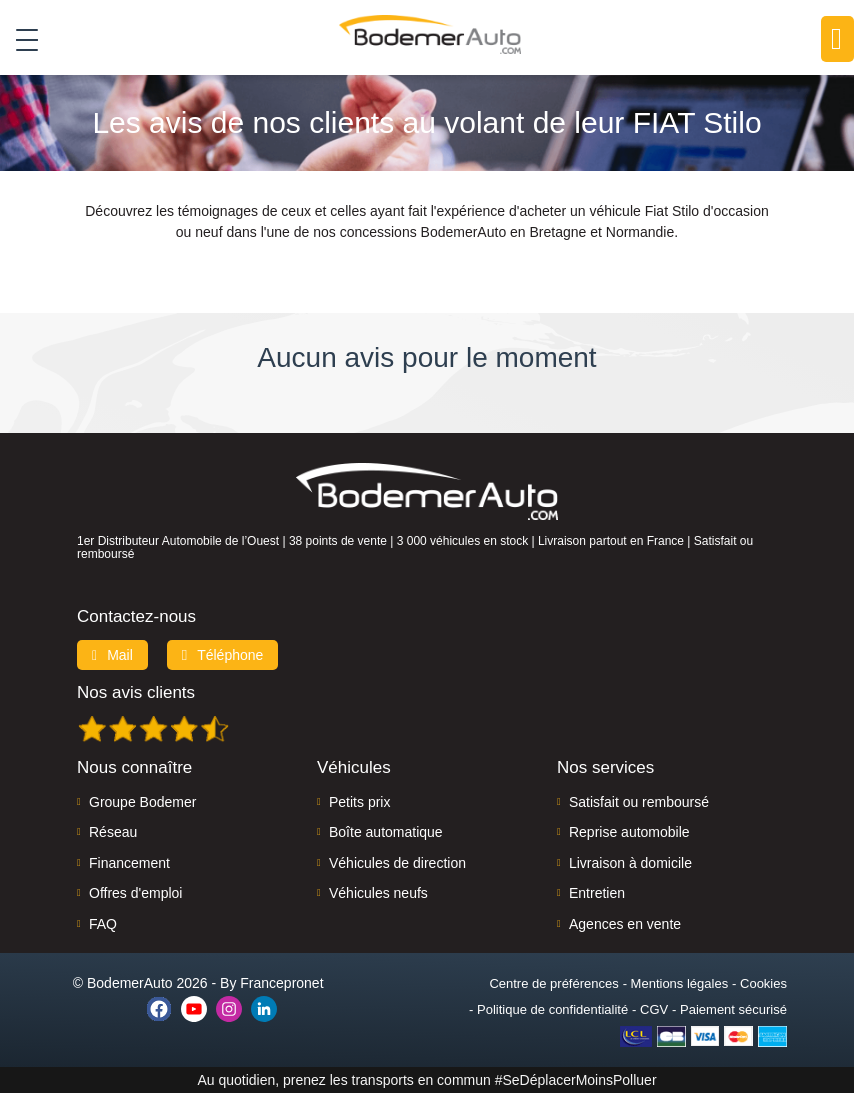 The image size is (854, 1093). Describe the element at coordinates (654, 1009) in the screenshot. I see `CGV` at that location.